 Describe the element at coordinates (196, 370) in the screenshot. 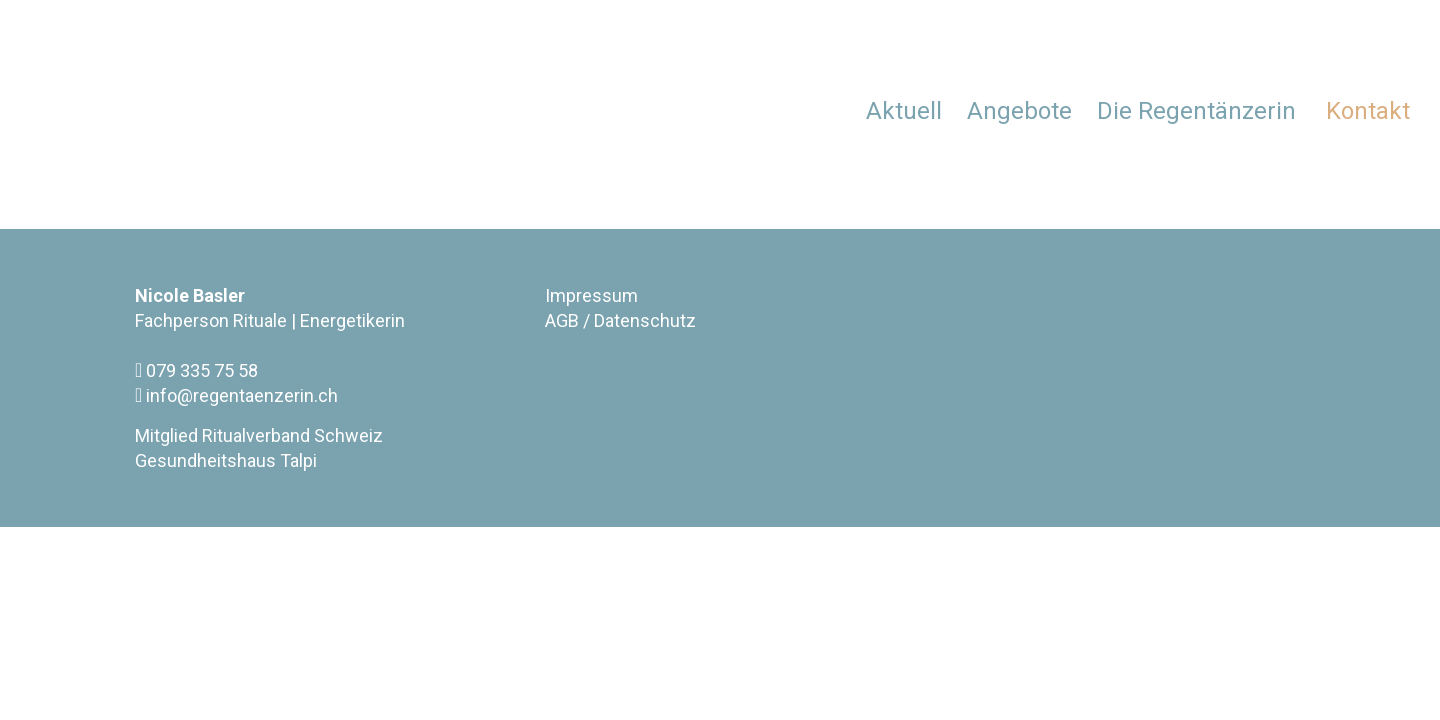

I see `079 335 75 58` at that location.